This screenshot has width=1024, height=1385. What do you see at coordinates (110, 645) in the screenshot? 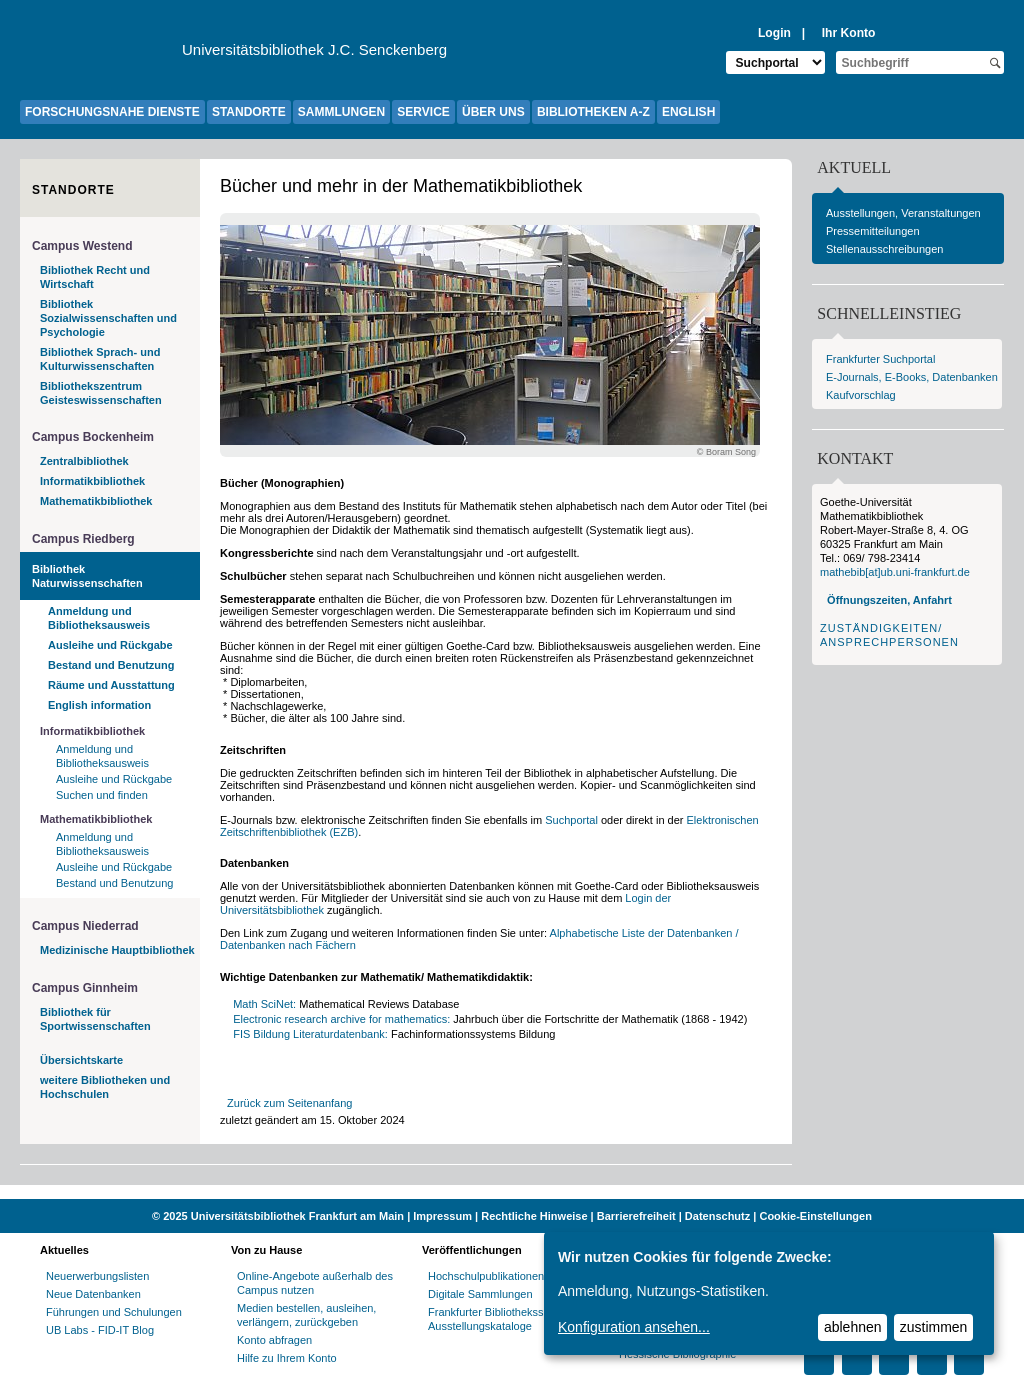
I see `Ausleihe und Rückgabe` at bounding box center [110, 645].